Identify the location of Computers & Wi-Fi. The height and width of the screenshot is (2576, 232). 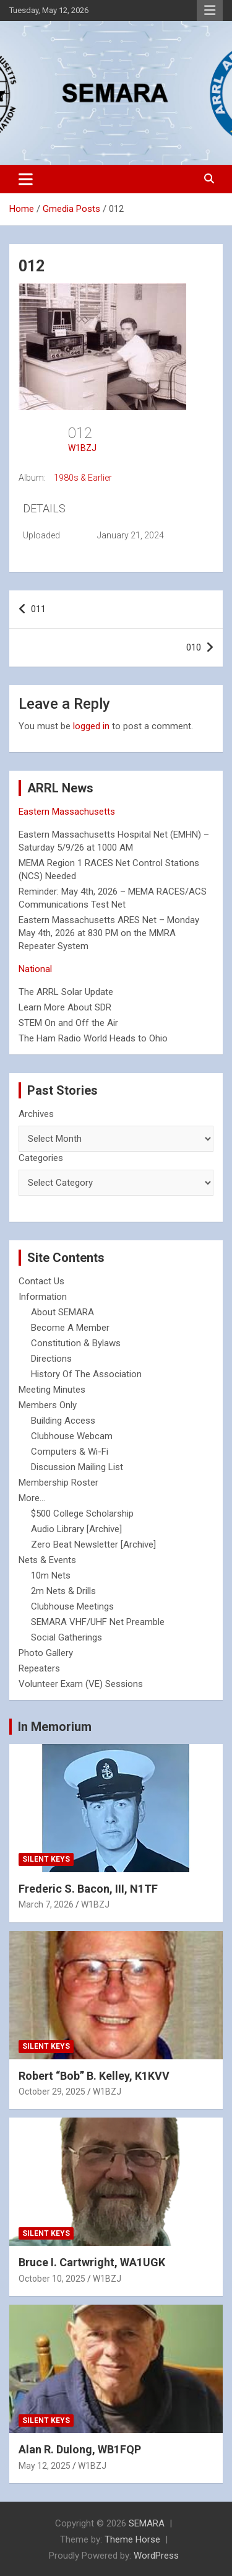
(69, 1451).